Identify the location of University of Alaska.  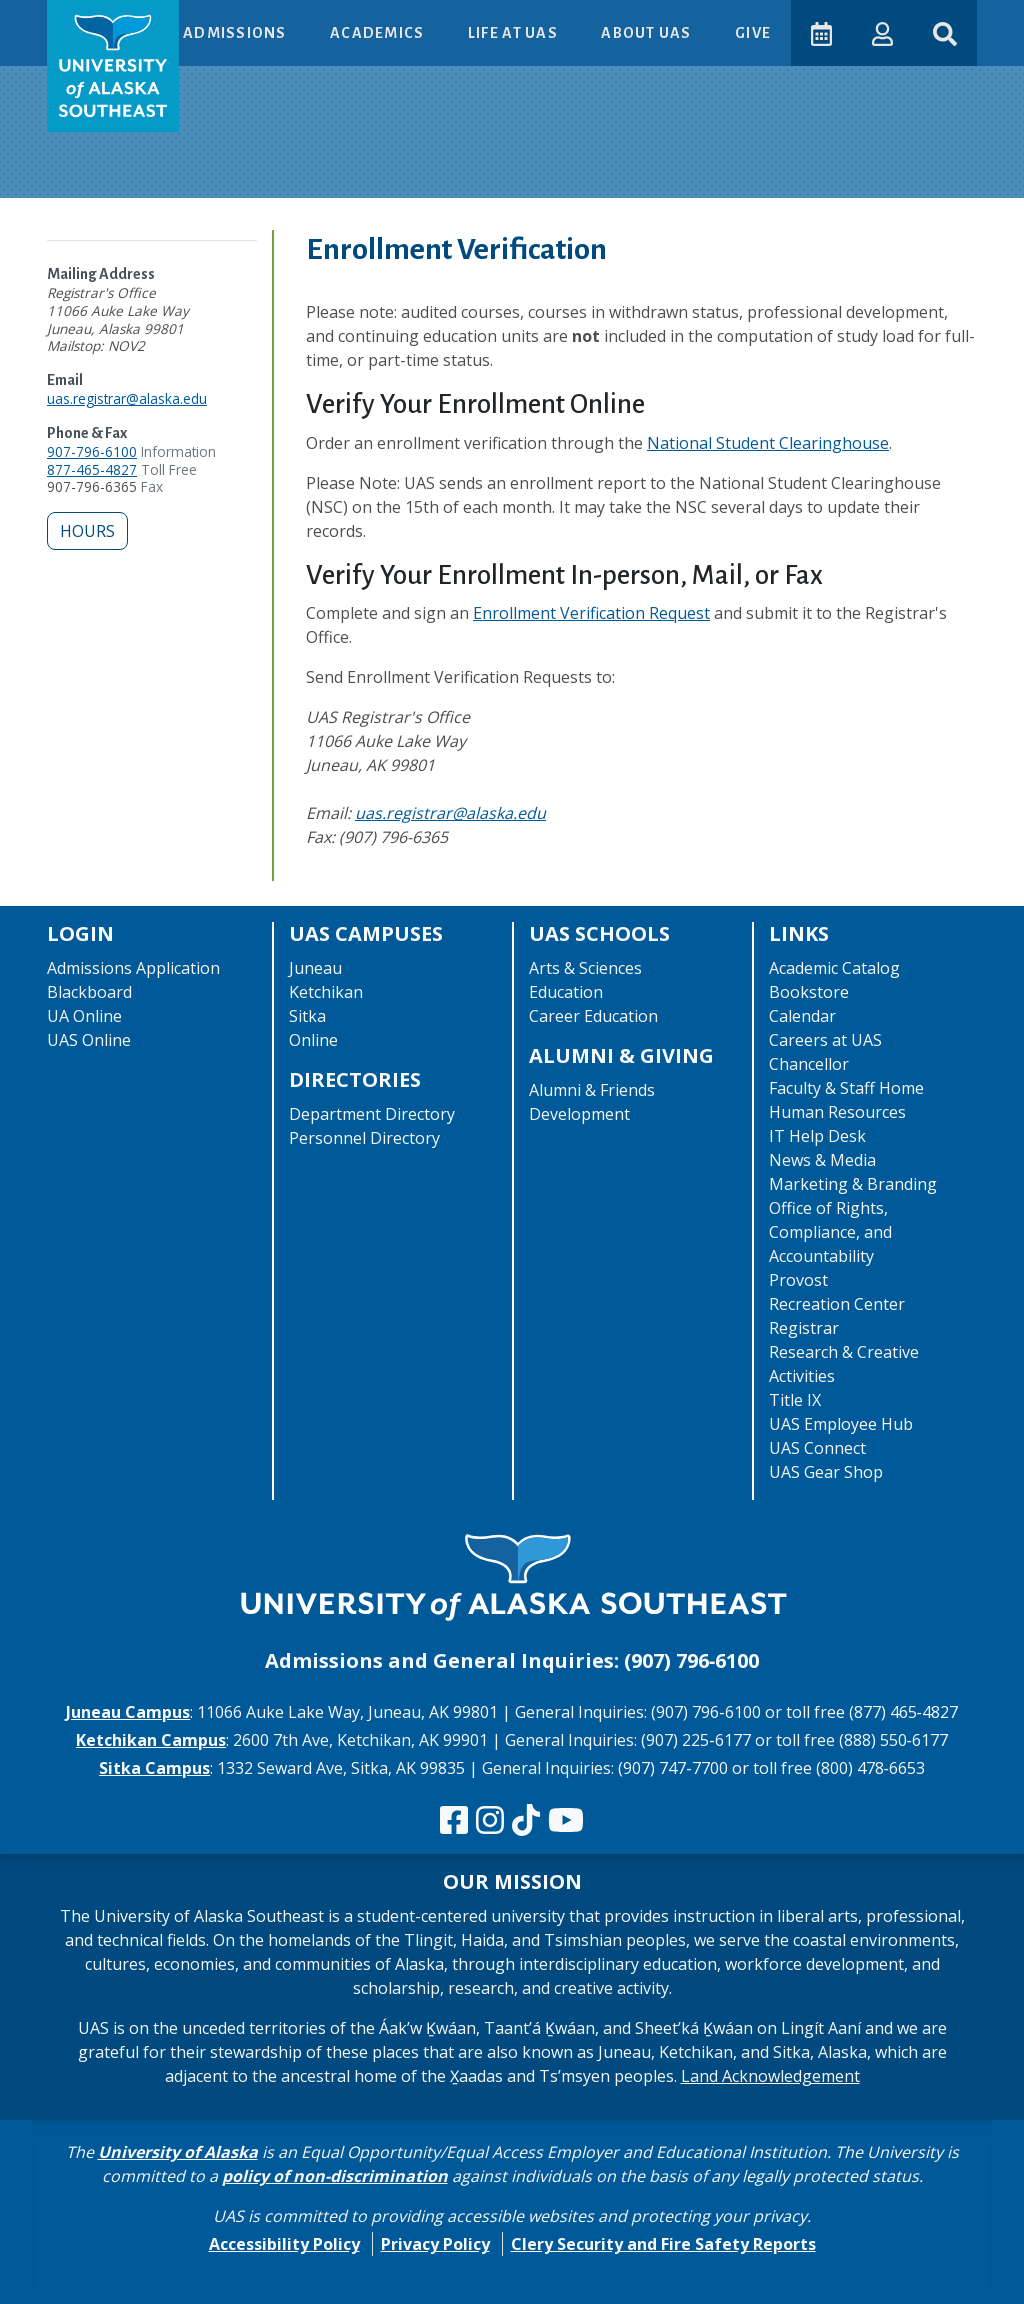
(178, 2152).